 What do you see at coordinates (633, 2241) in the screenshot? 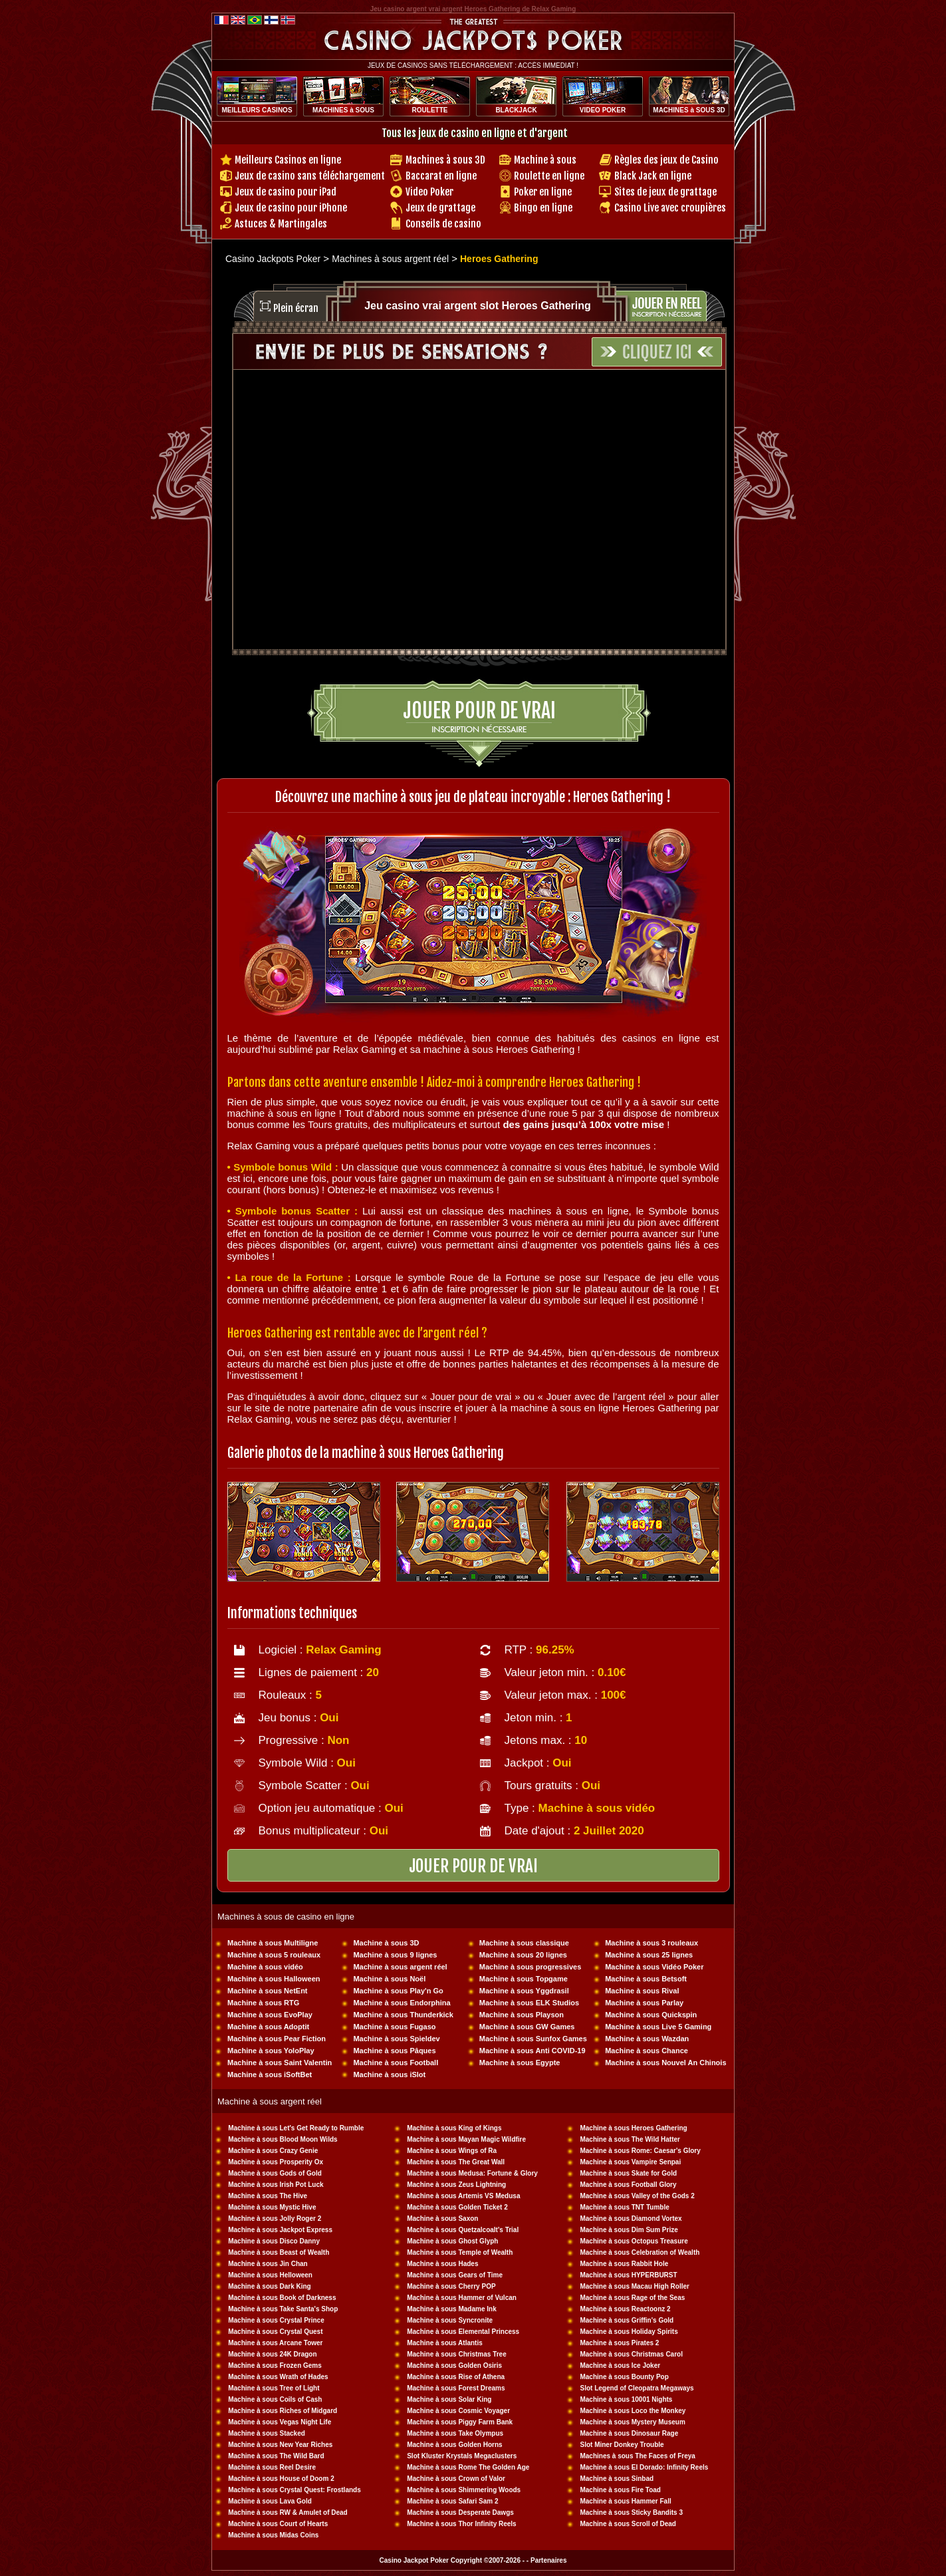
I see `Machine à sous Octopus Treasure` at bounding box center [633, 2241].